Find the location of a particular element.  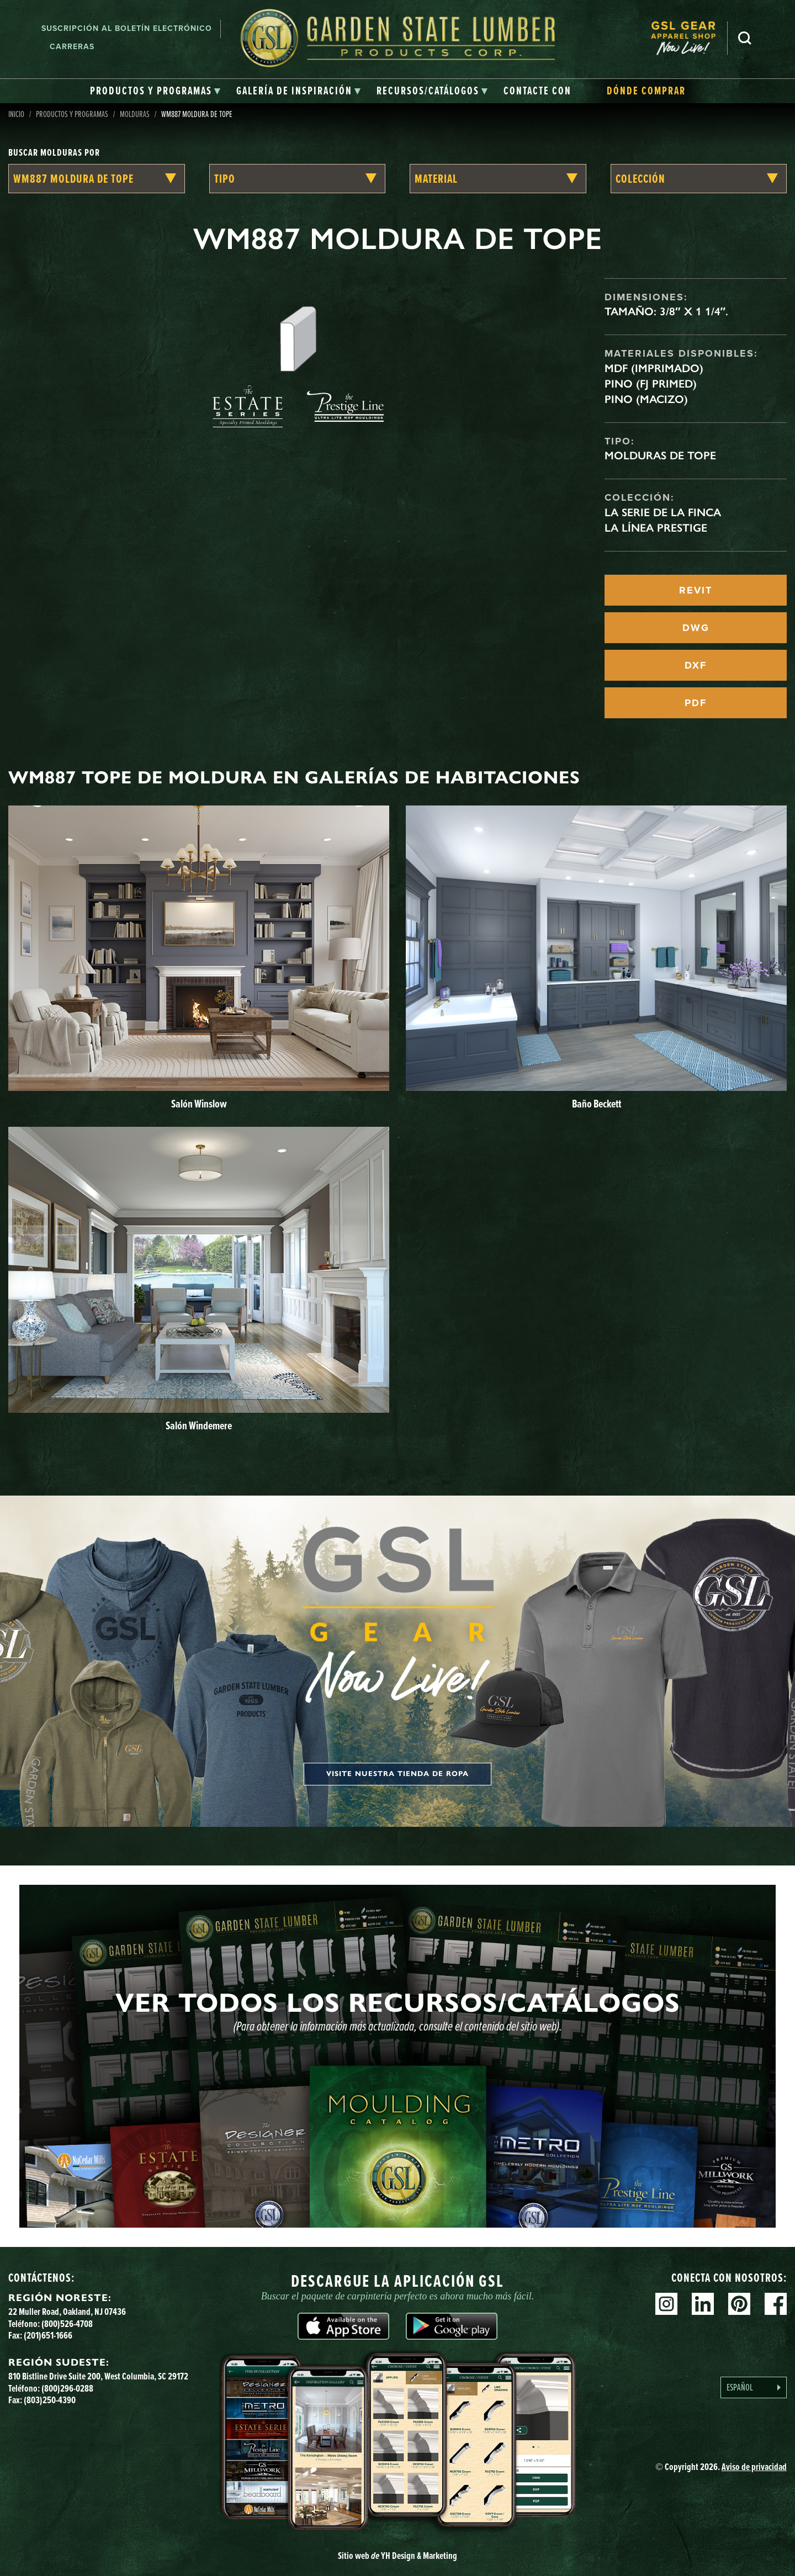

PDF is located at coordinates (696, 703).